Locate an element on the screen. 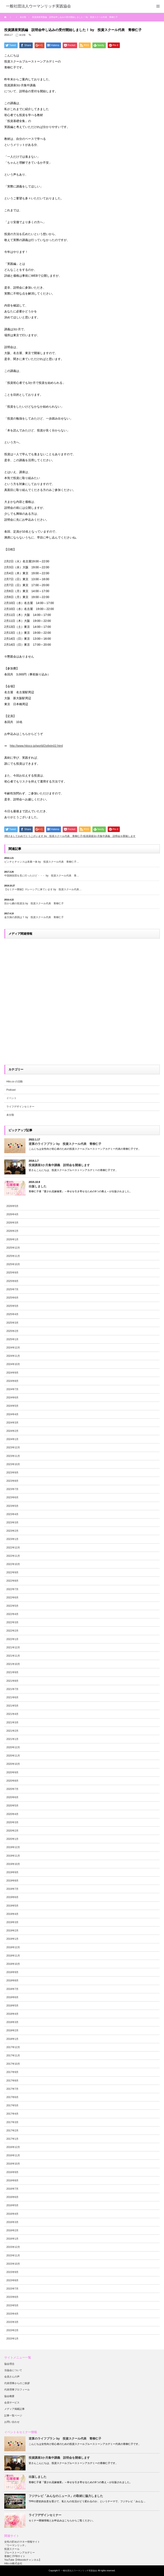 The width and height of the screenshot is (164, 2576). 2024年11月 is located at coordinates (13, 1355).